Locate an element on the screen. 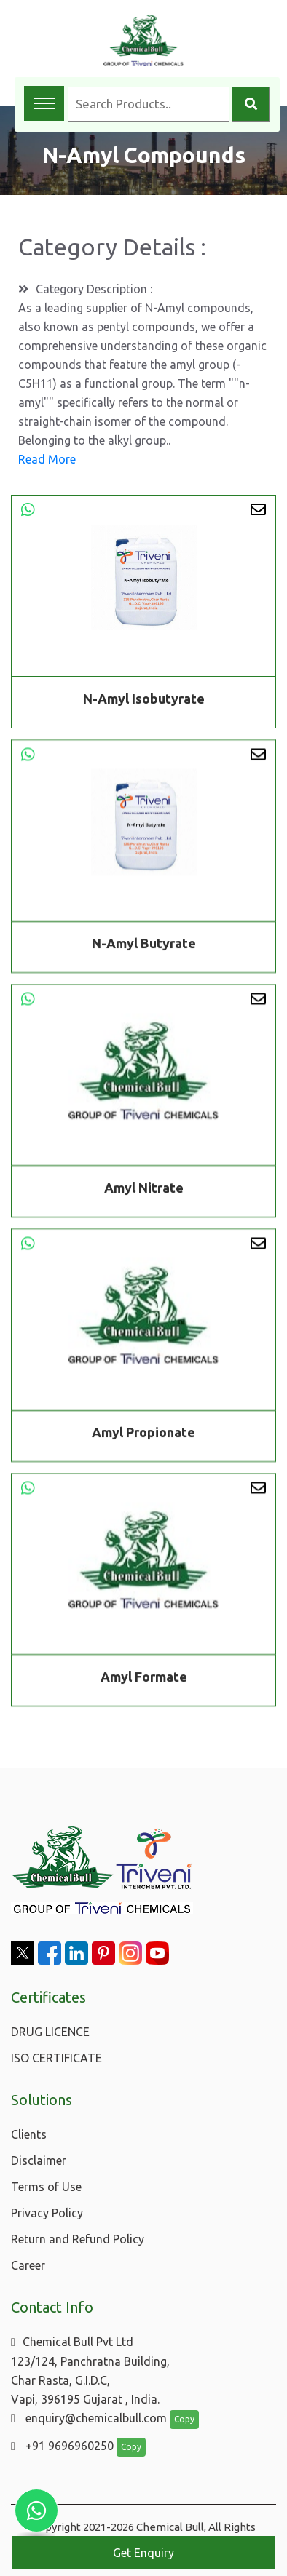 This screenshot has width=287, height=2576. Terms of Use is located at coordinates (46, 2186).